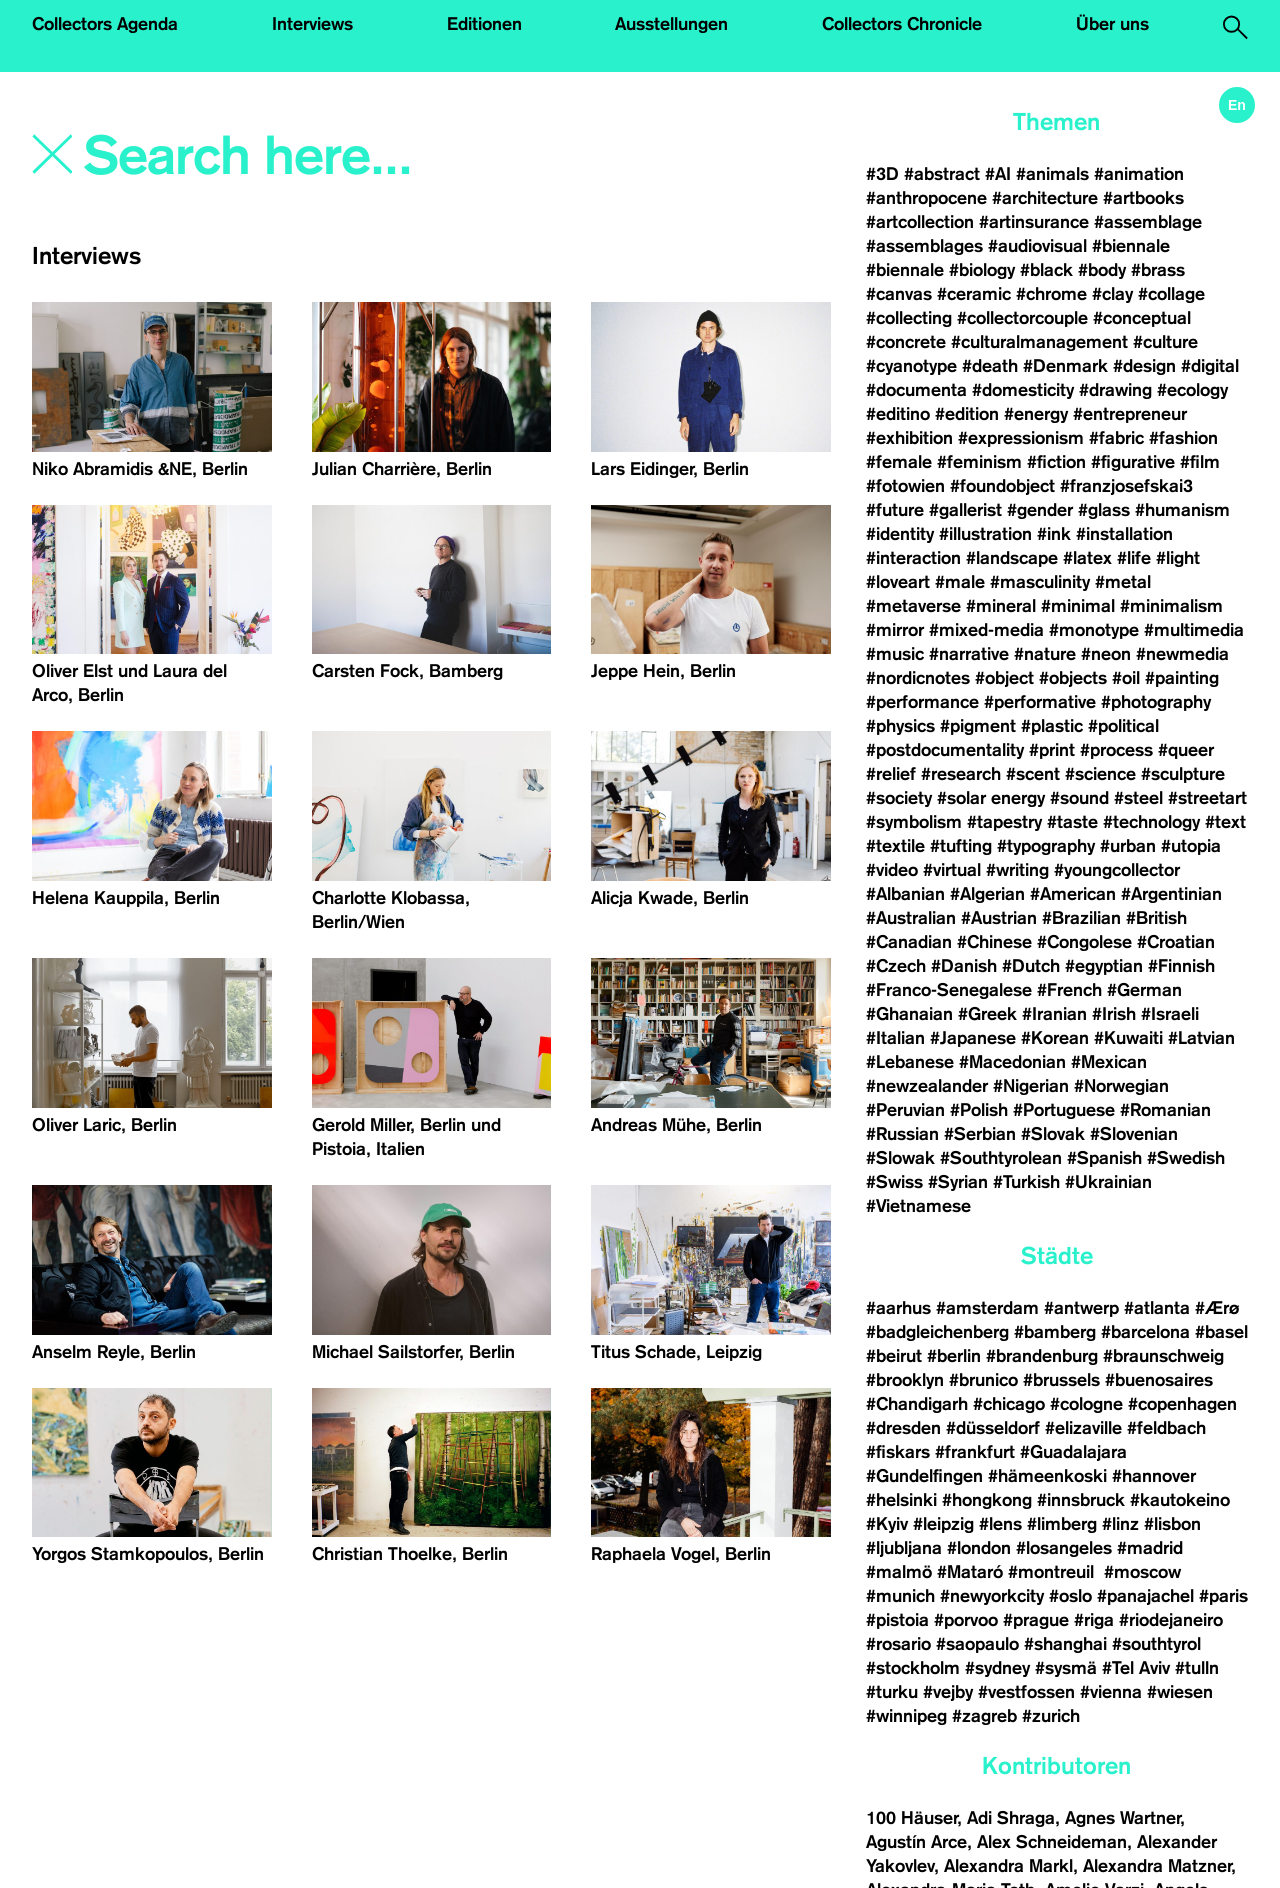 The height and width of the screenshot is (1888, 1280). What do you see at coordinates (1120, 1524) in the screenshot?
I see `#linz` at bounding box center [1120, 1524].